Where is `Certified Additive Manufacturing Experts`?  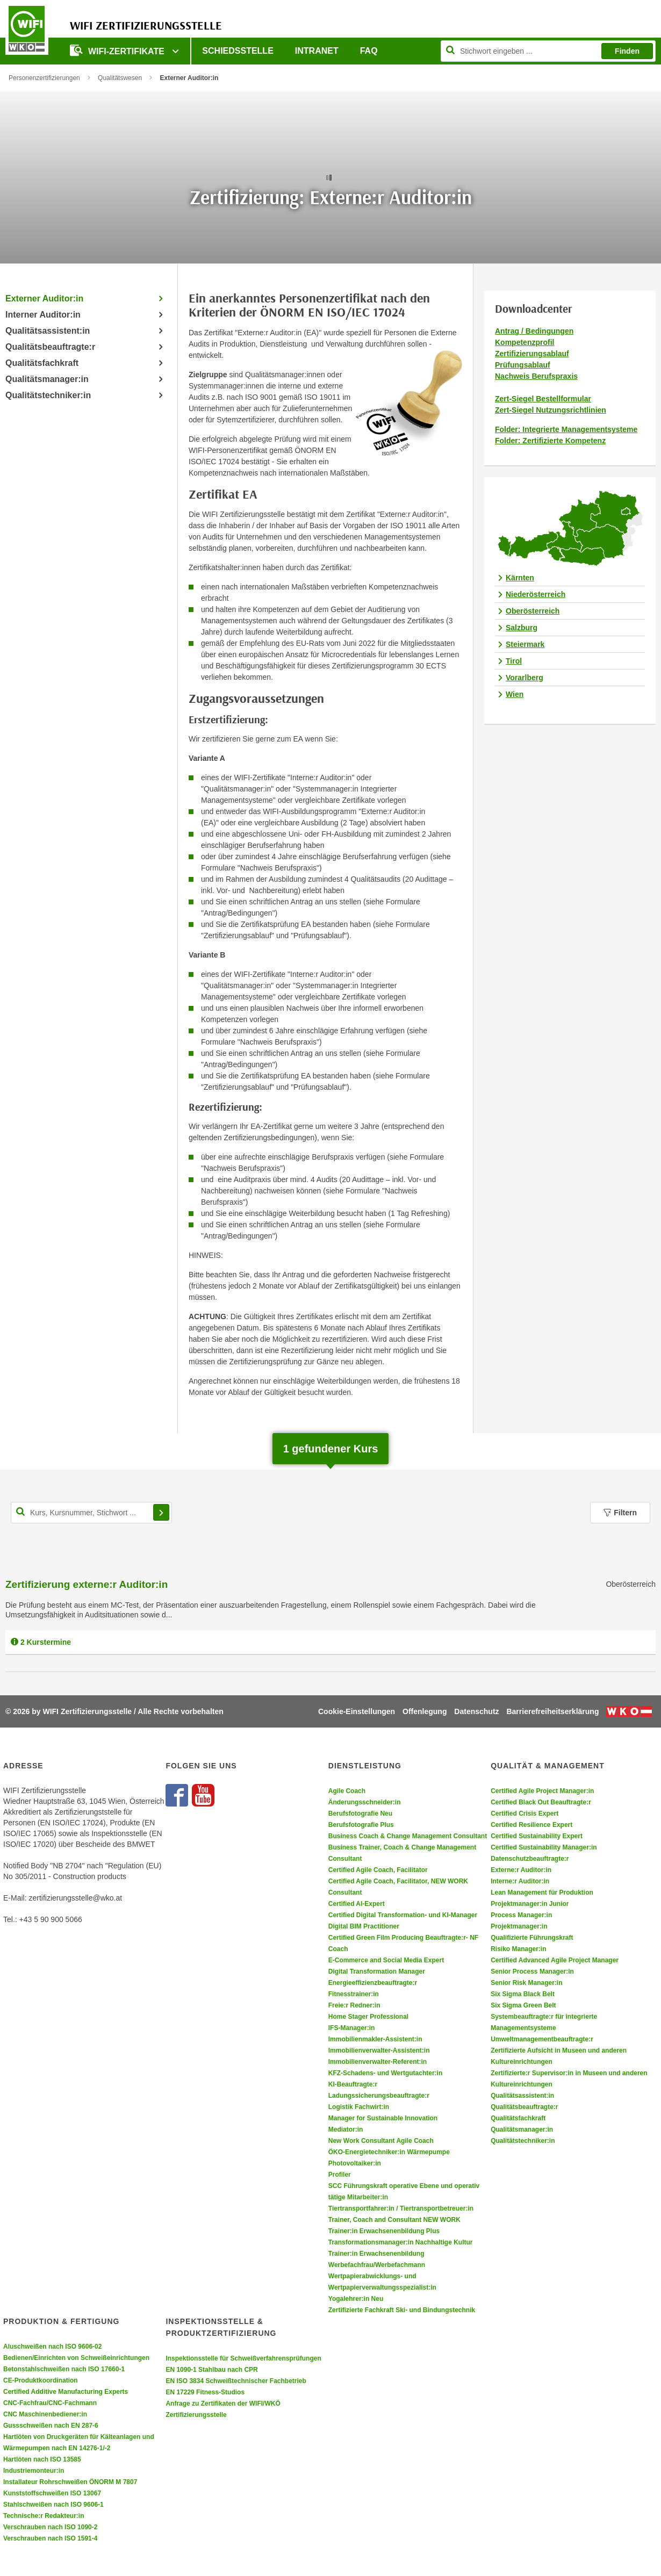 Certified Additive Manufacturing Experts is located at coordinates (65, 2391).